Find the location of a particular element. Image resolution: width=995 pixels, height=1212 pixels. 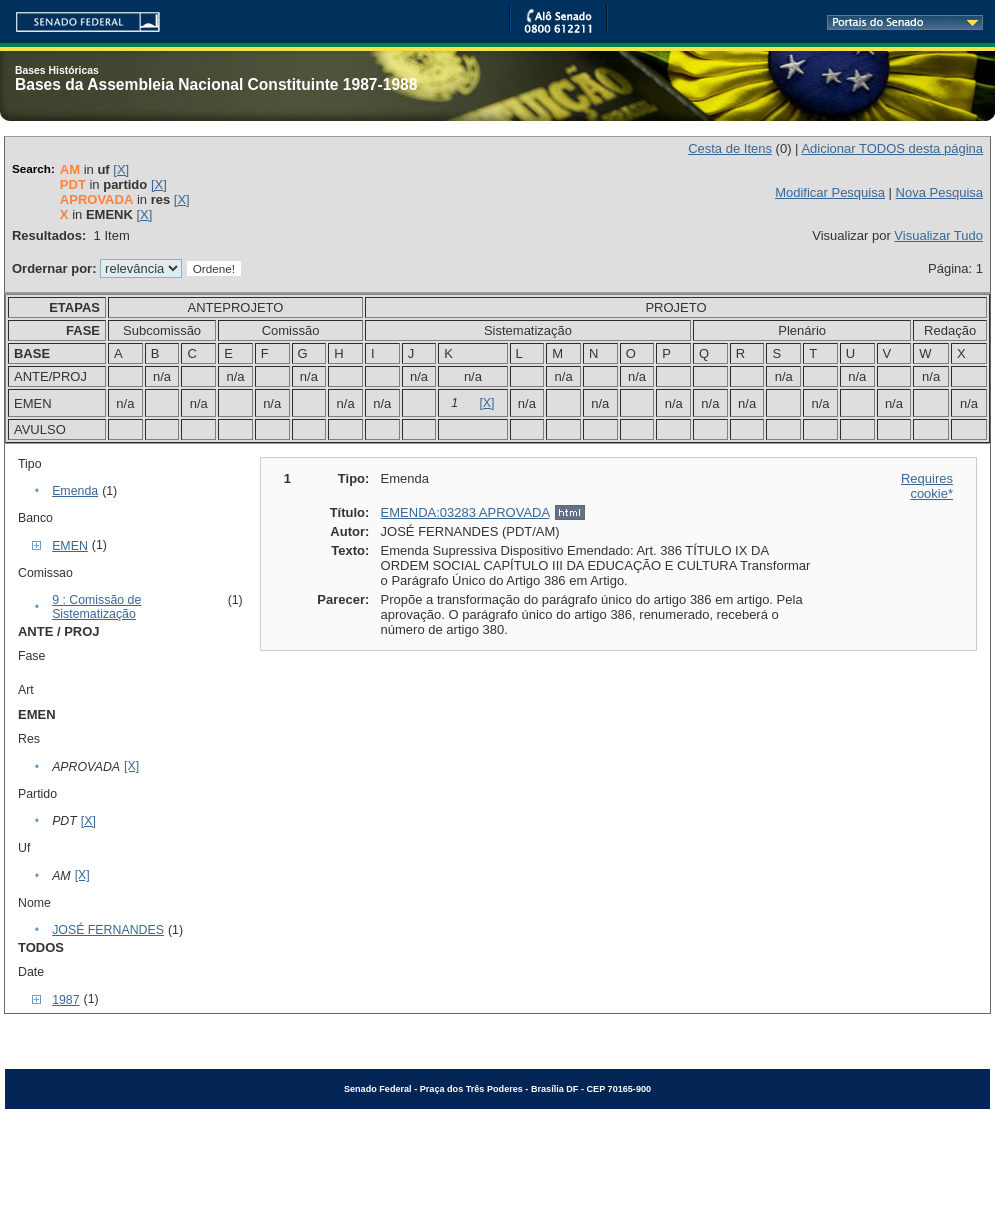

Emenda is located at coordinates (75, 491).